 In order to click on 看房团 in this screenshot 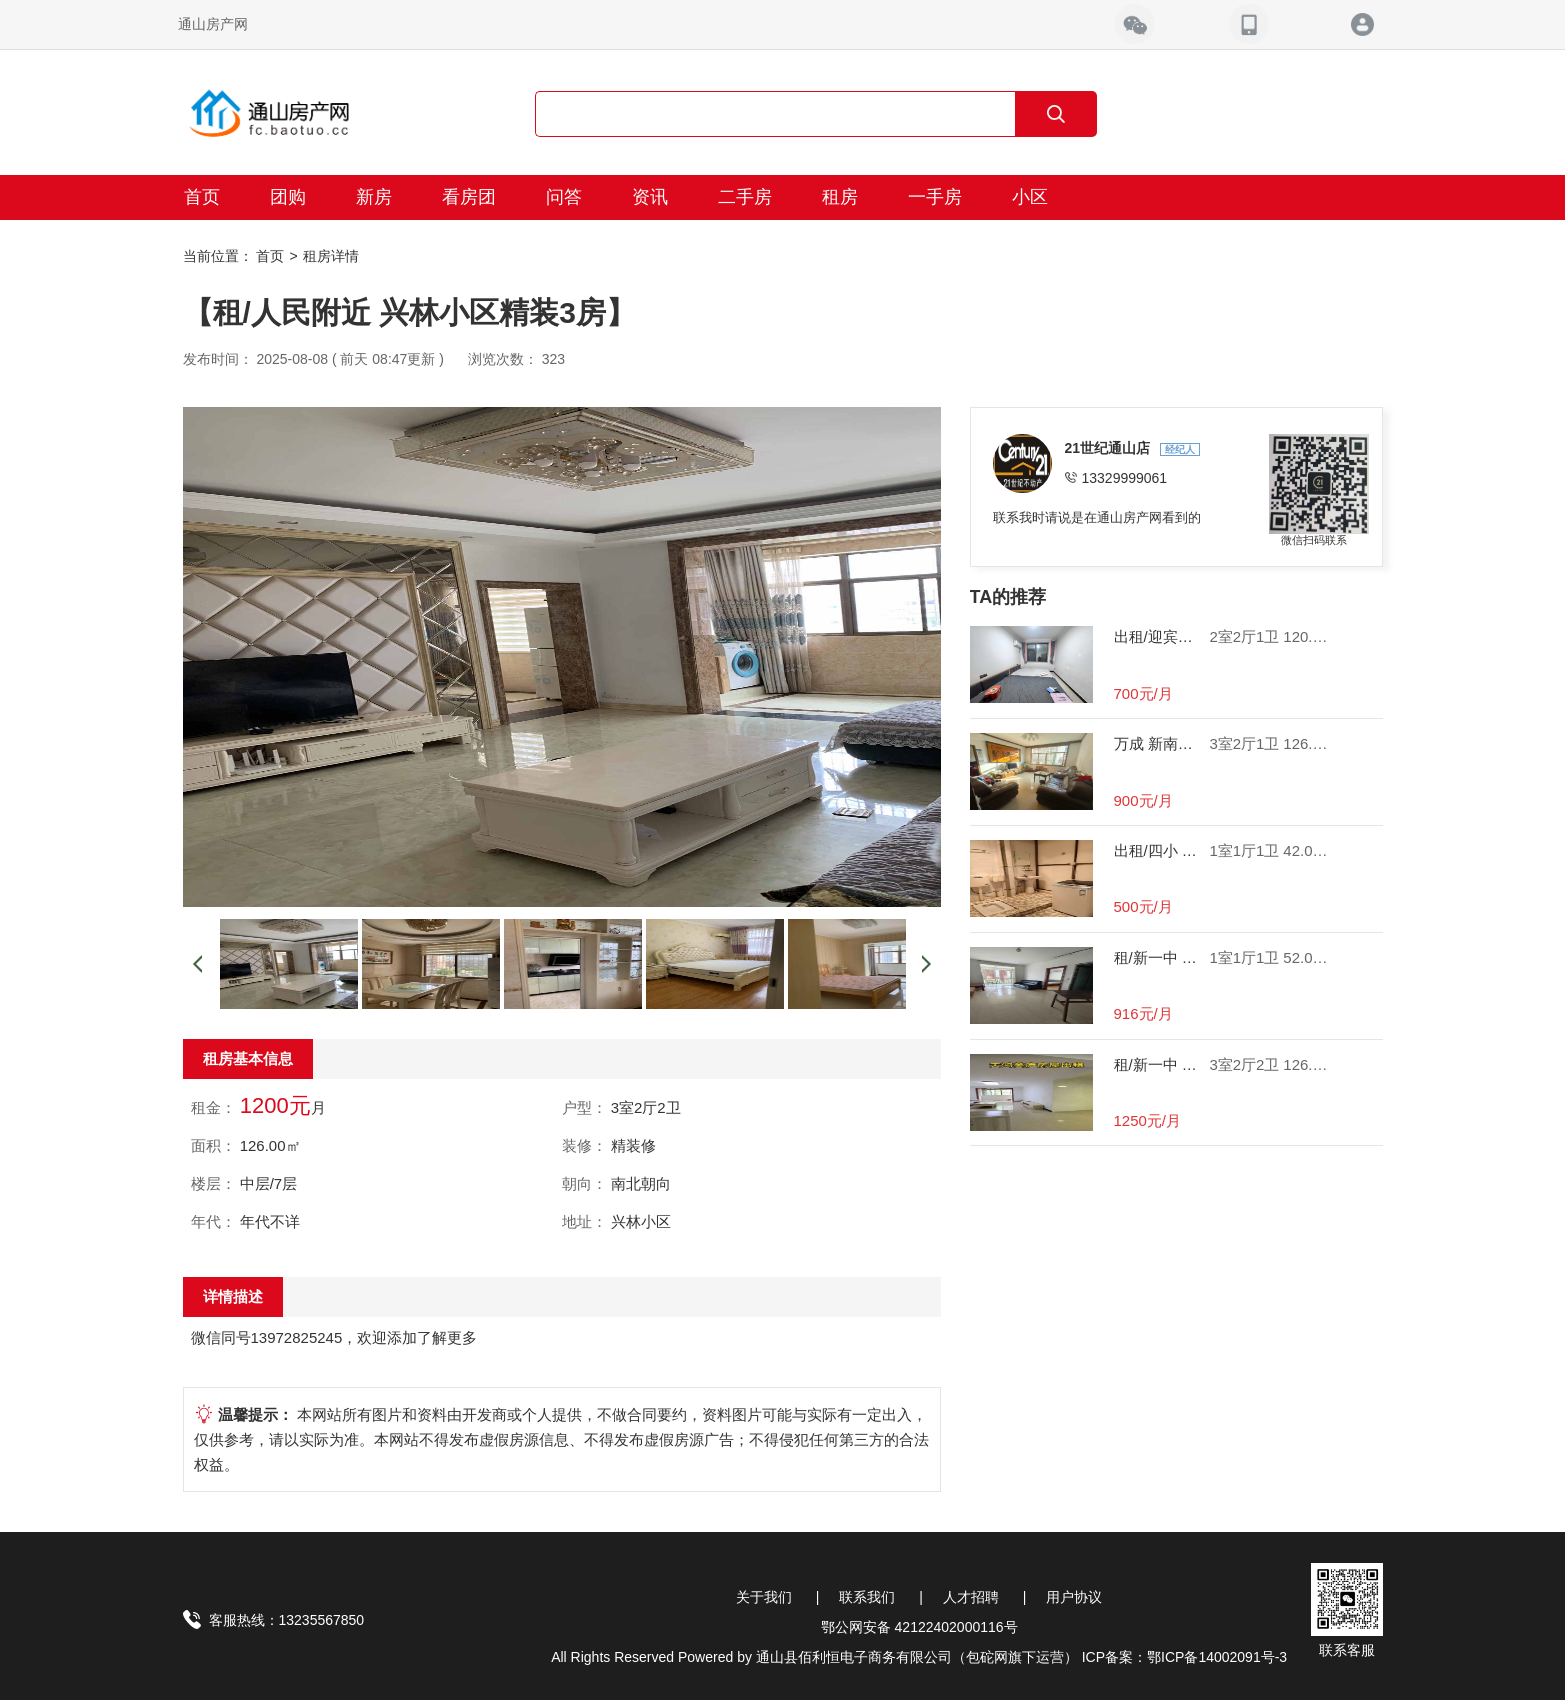, I will do `click(469, 197)`.